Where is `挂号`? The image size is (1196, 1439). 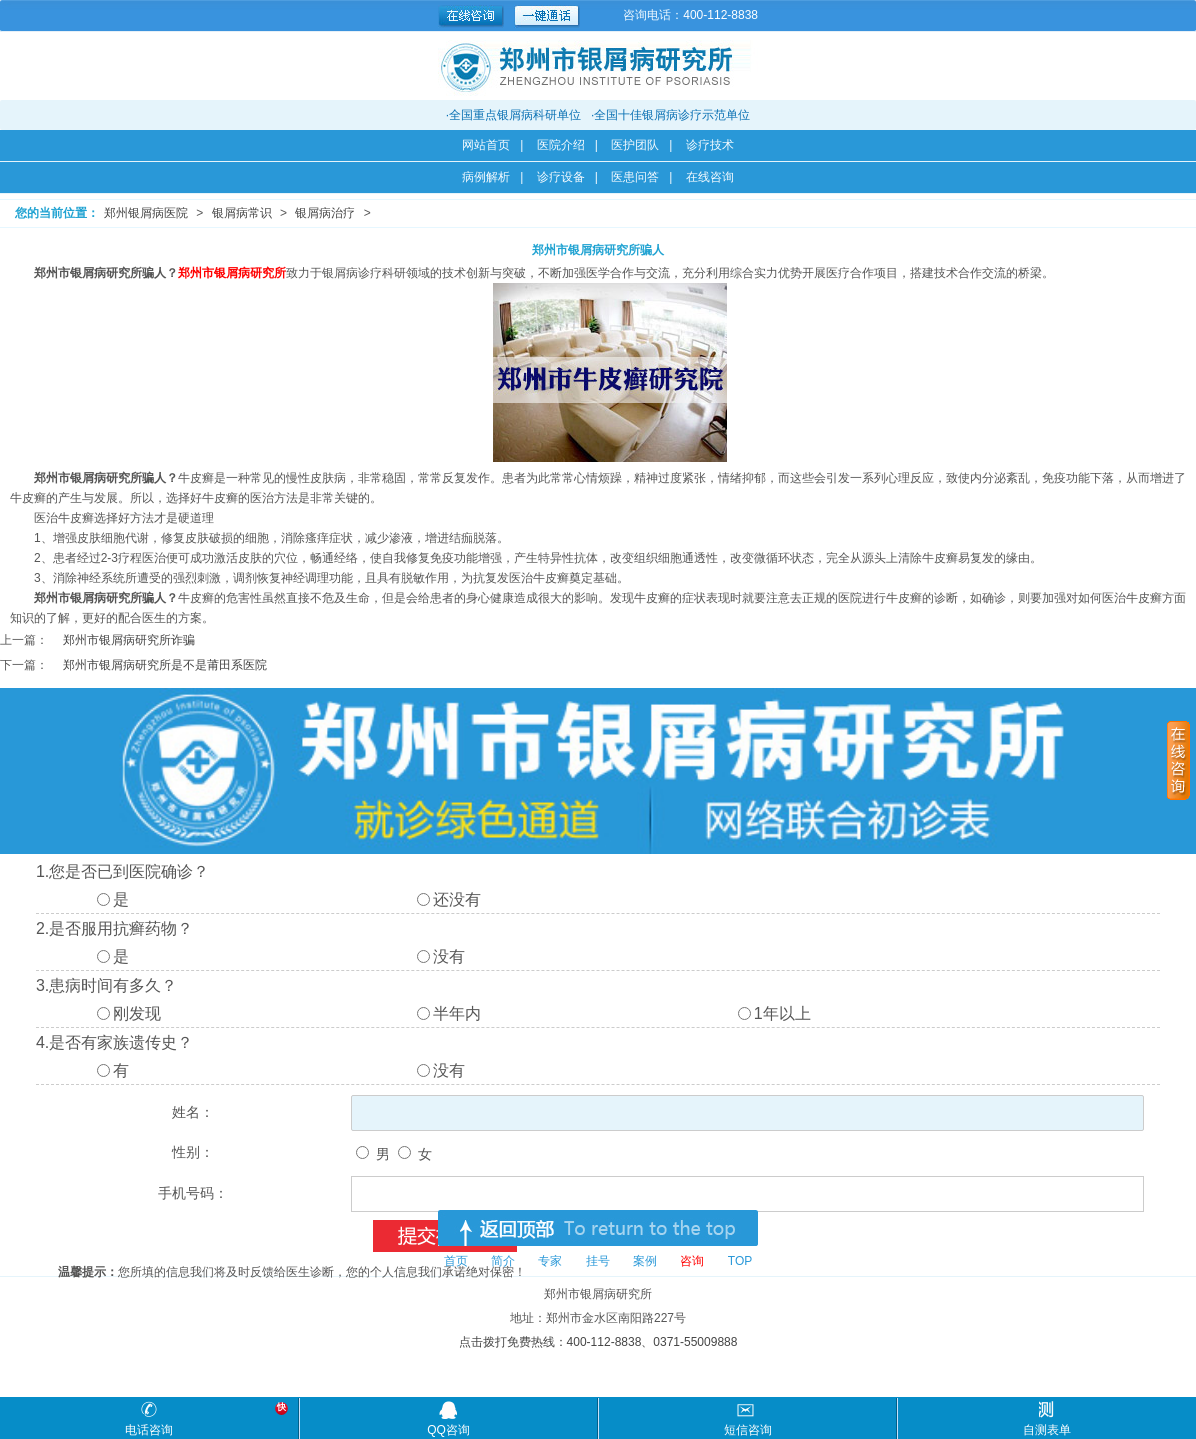 挂号 is located at coordinates (598, 1261).